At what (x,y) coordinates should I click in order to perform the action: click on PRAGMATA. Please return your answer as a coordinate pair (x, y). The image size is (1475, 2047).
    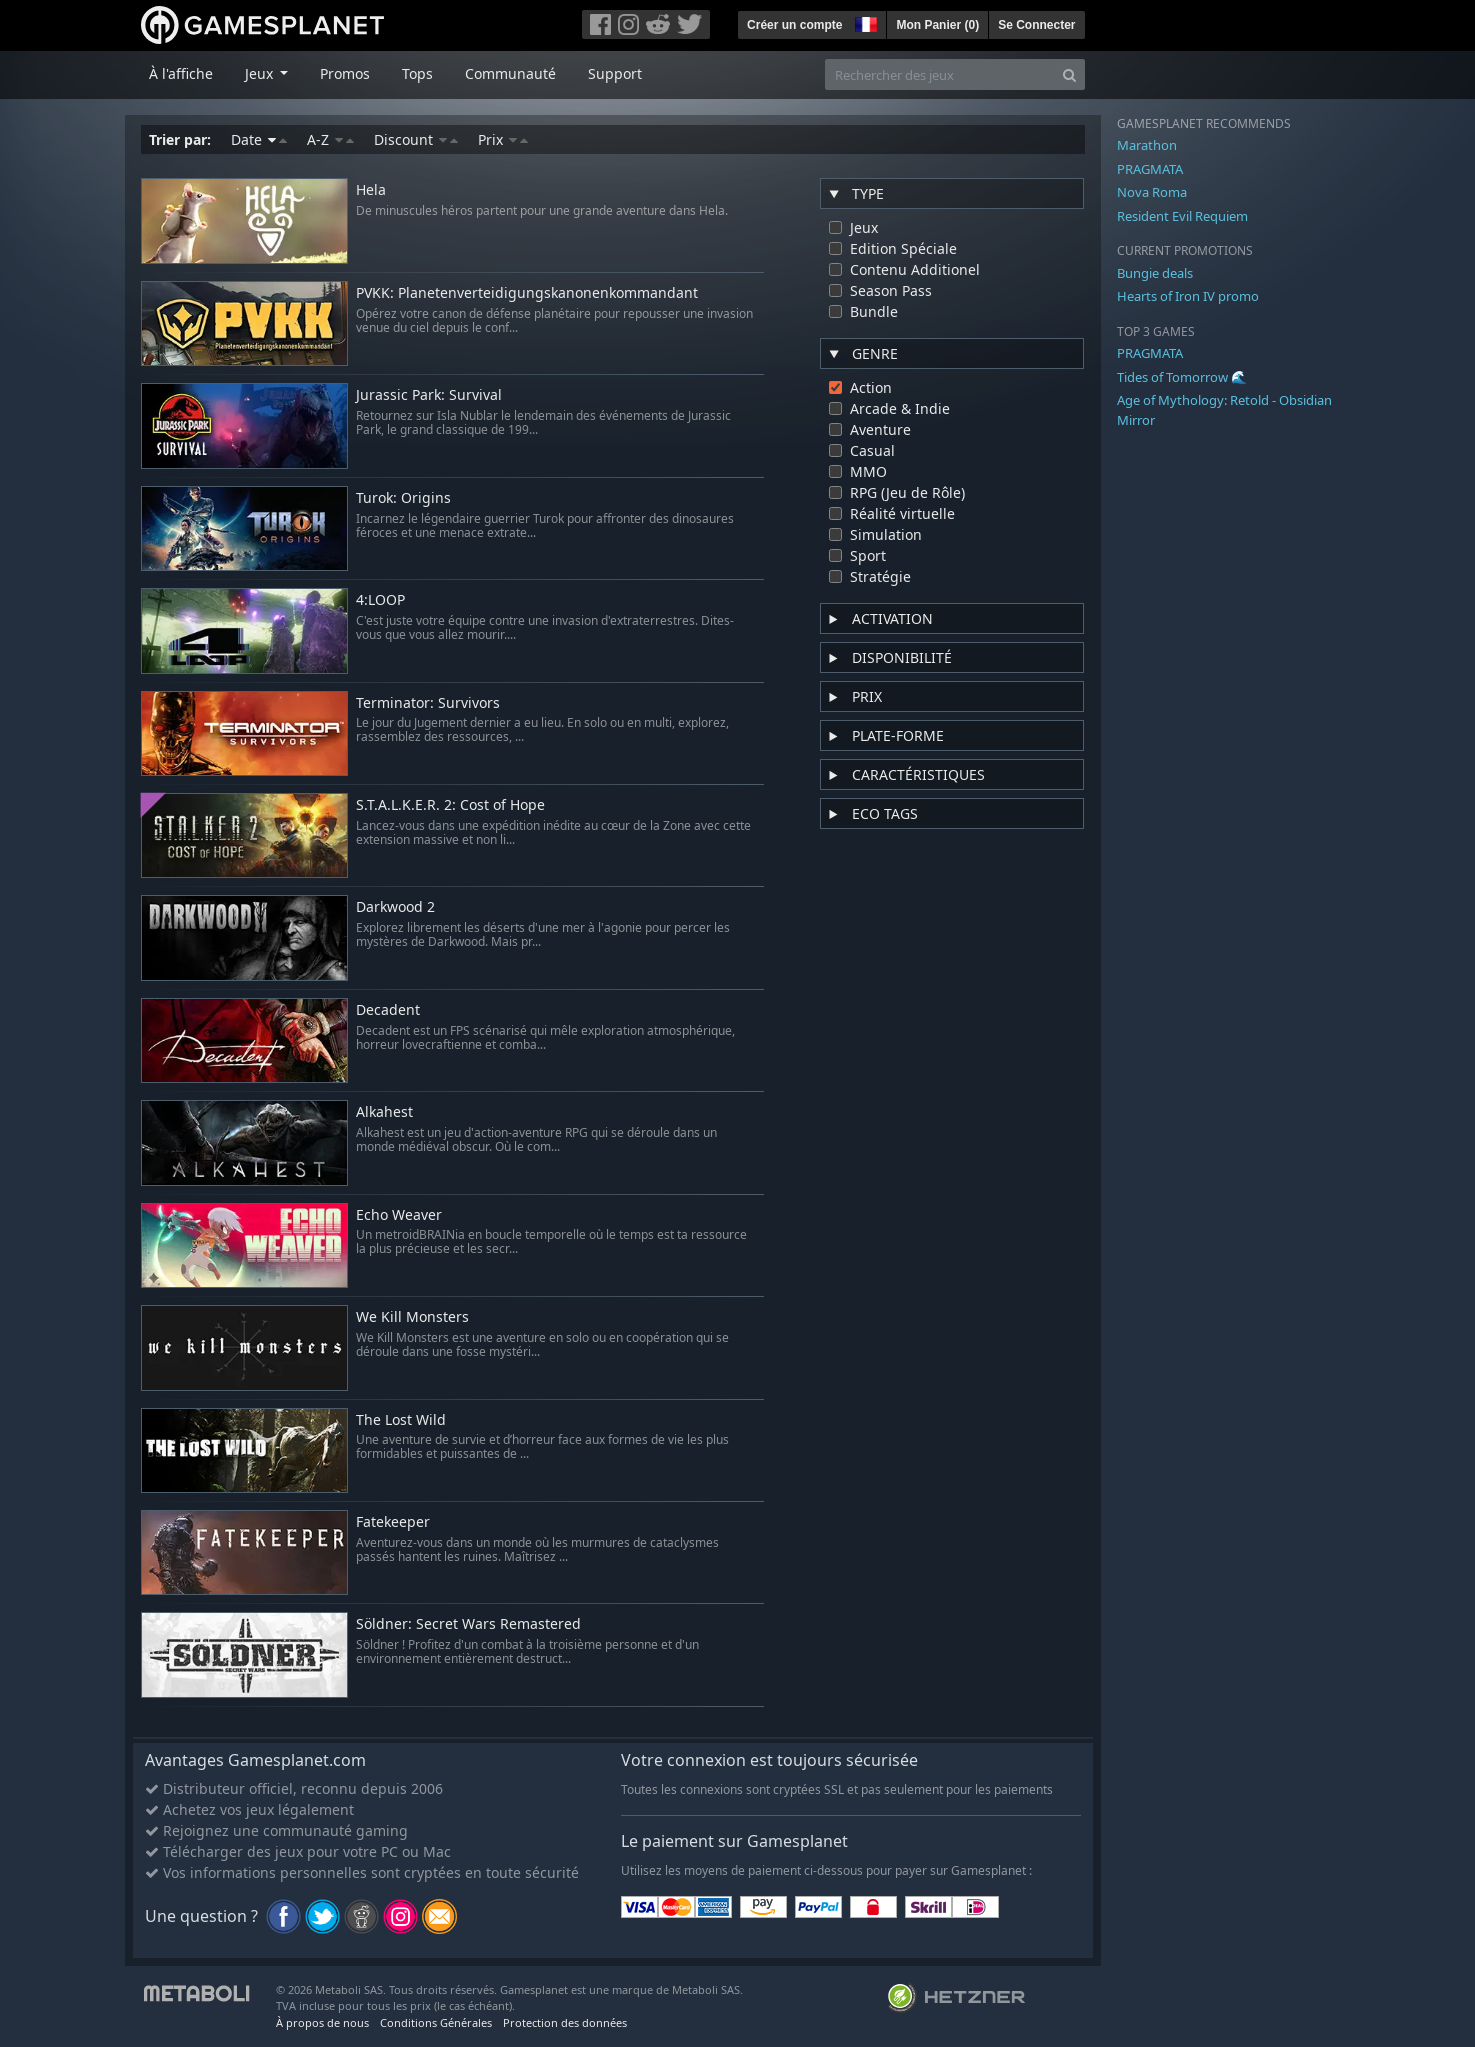
    Looking at the image, I should click on (1150, 169).